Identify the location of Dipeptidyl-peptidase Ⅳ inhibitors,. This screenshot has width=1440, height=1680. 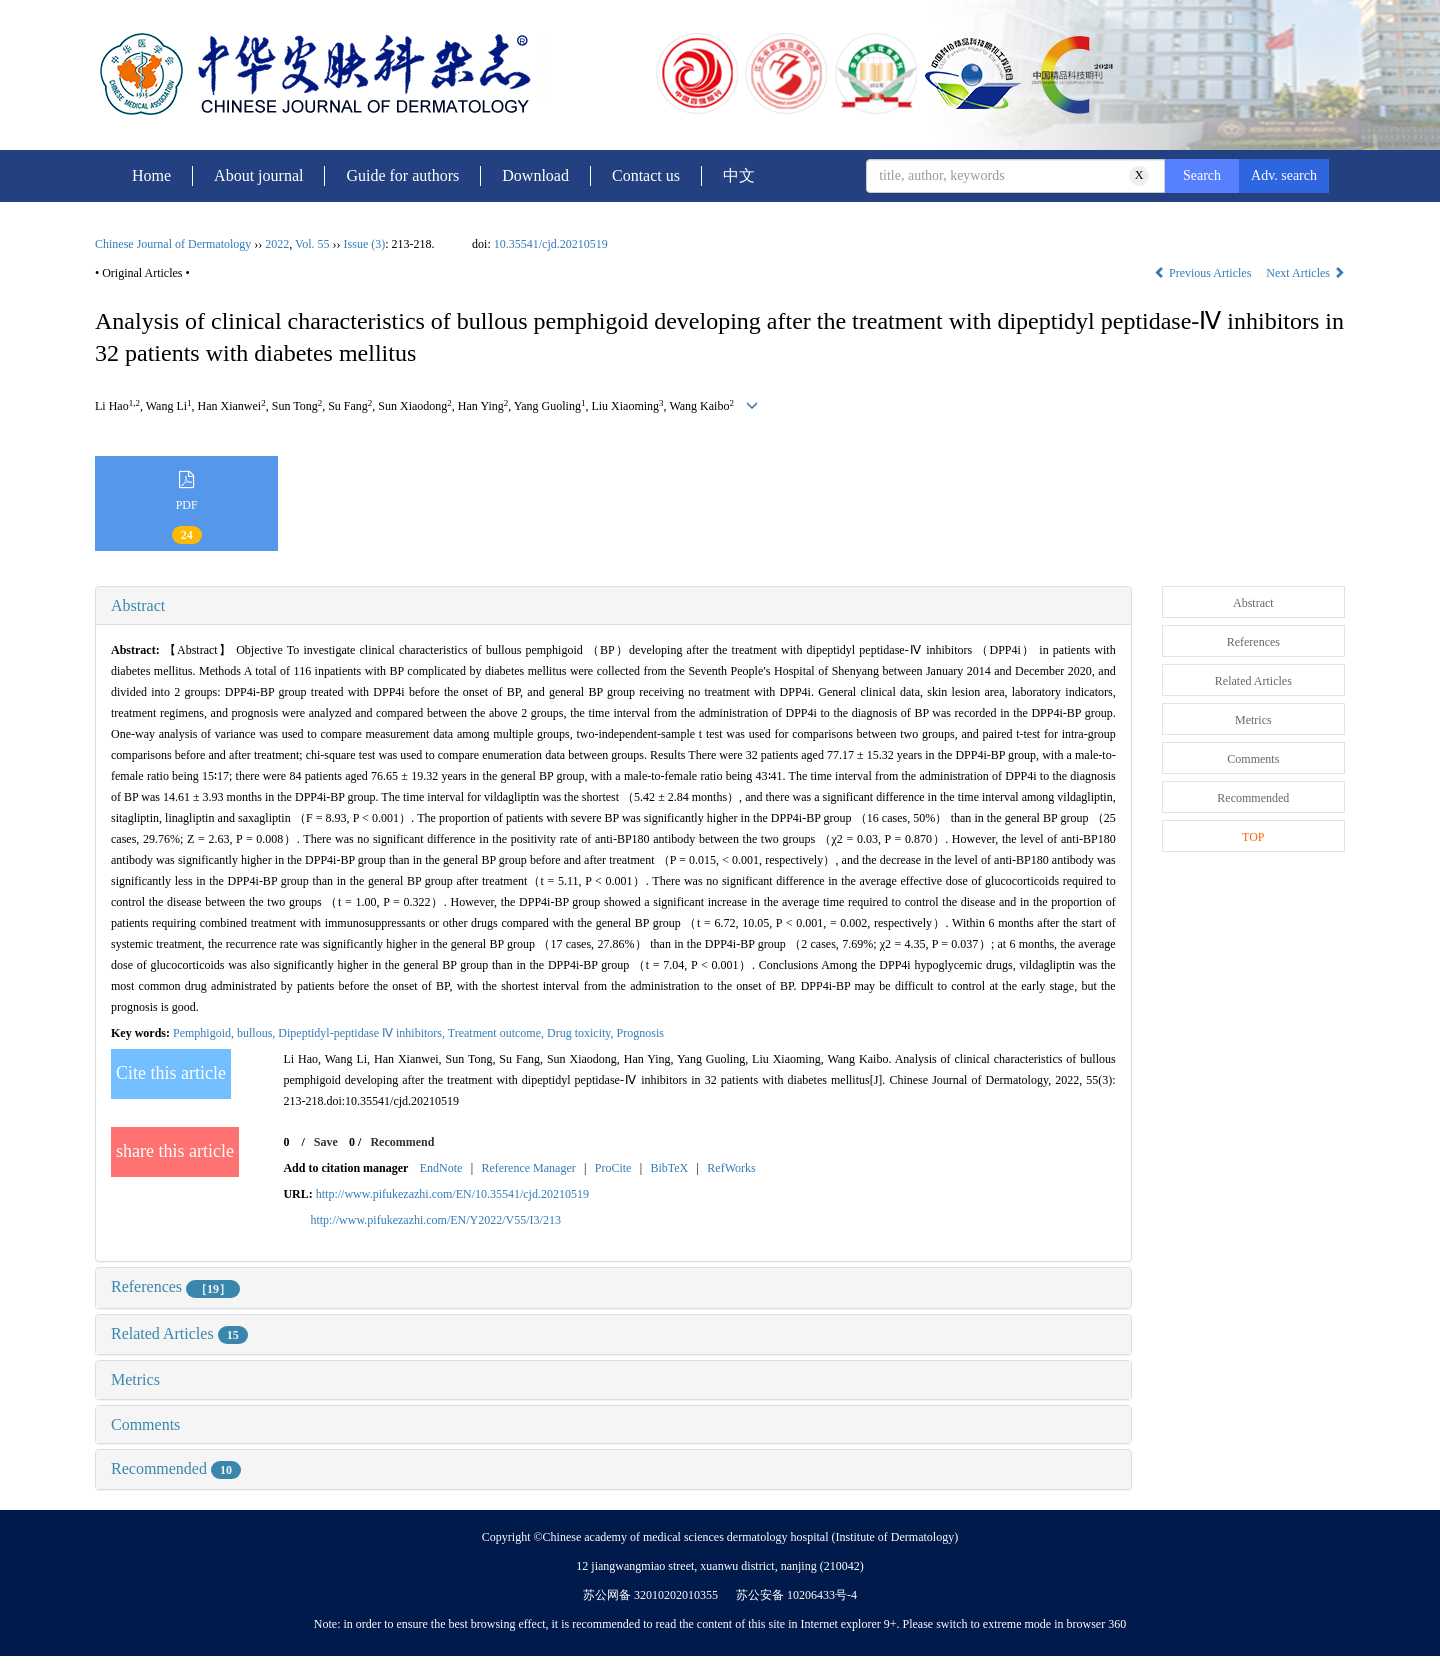
(362, 1033).